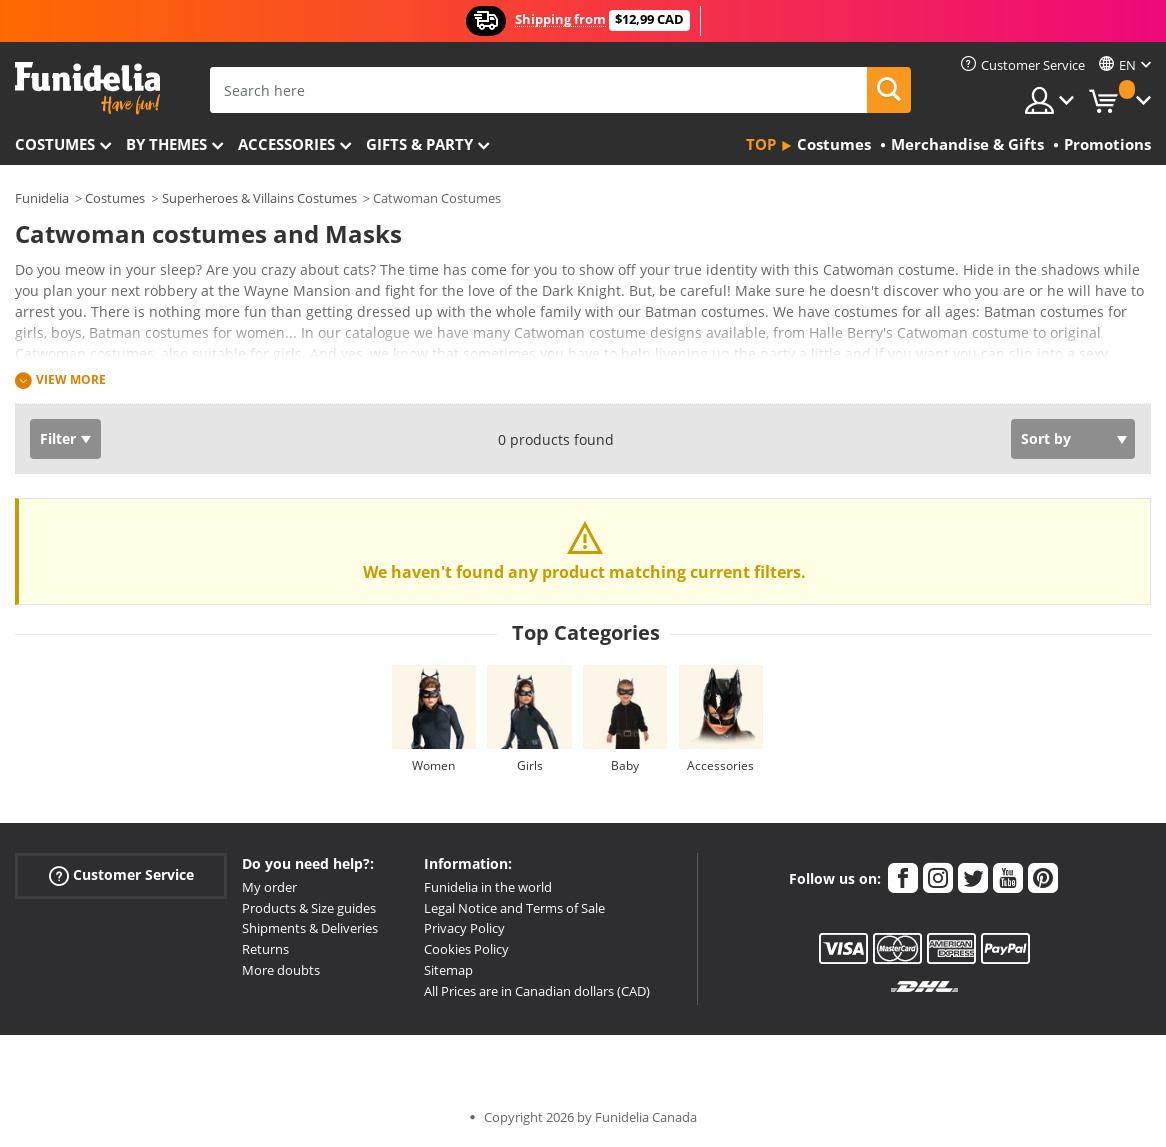 This screenshot has height=1147, width=1166. I want to click on Girls, so click(530, 765).